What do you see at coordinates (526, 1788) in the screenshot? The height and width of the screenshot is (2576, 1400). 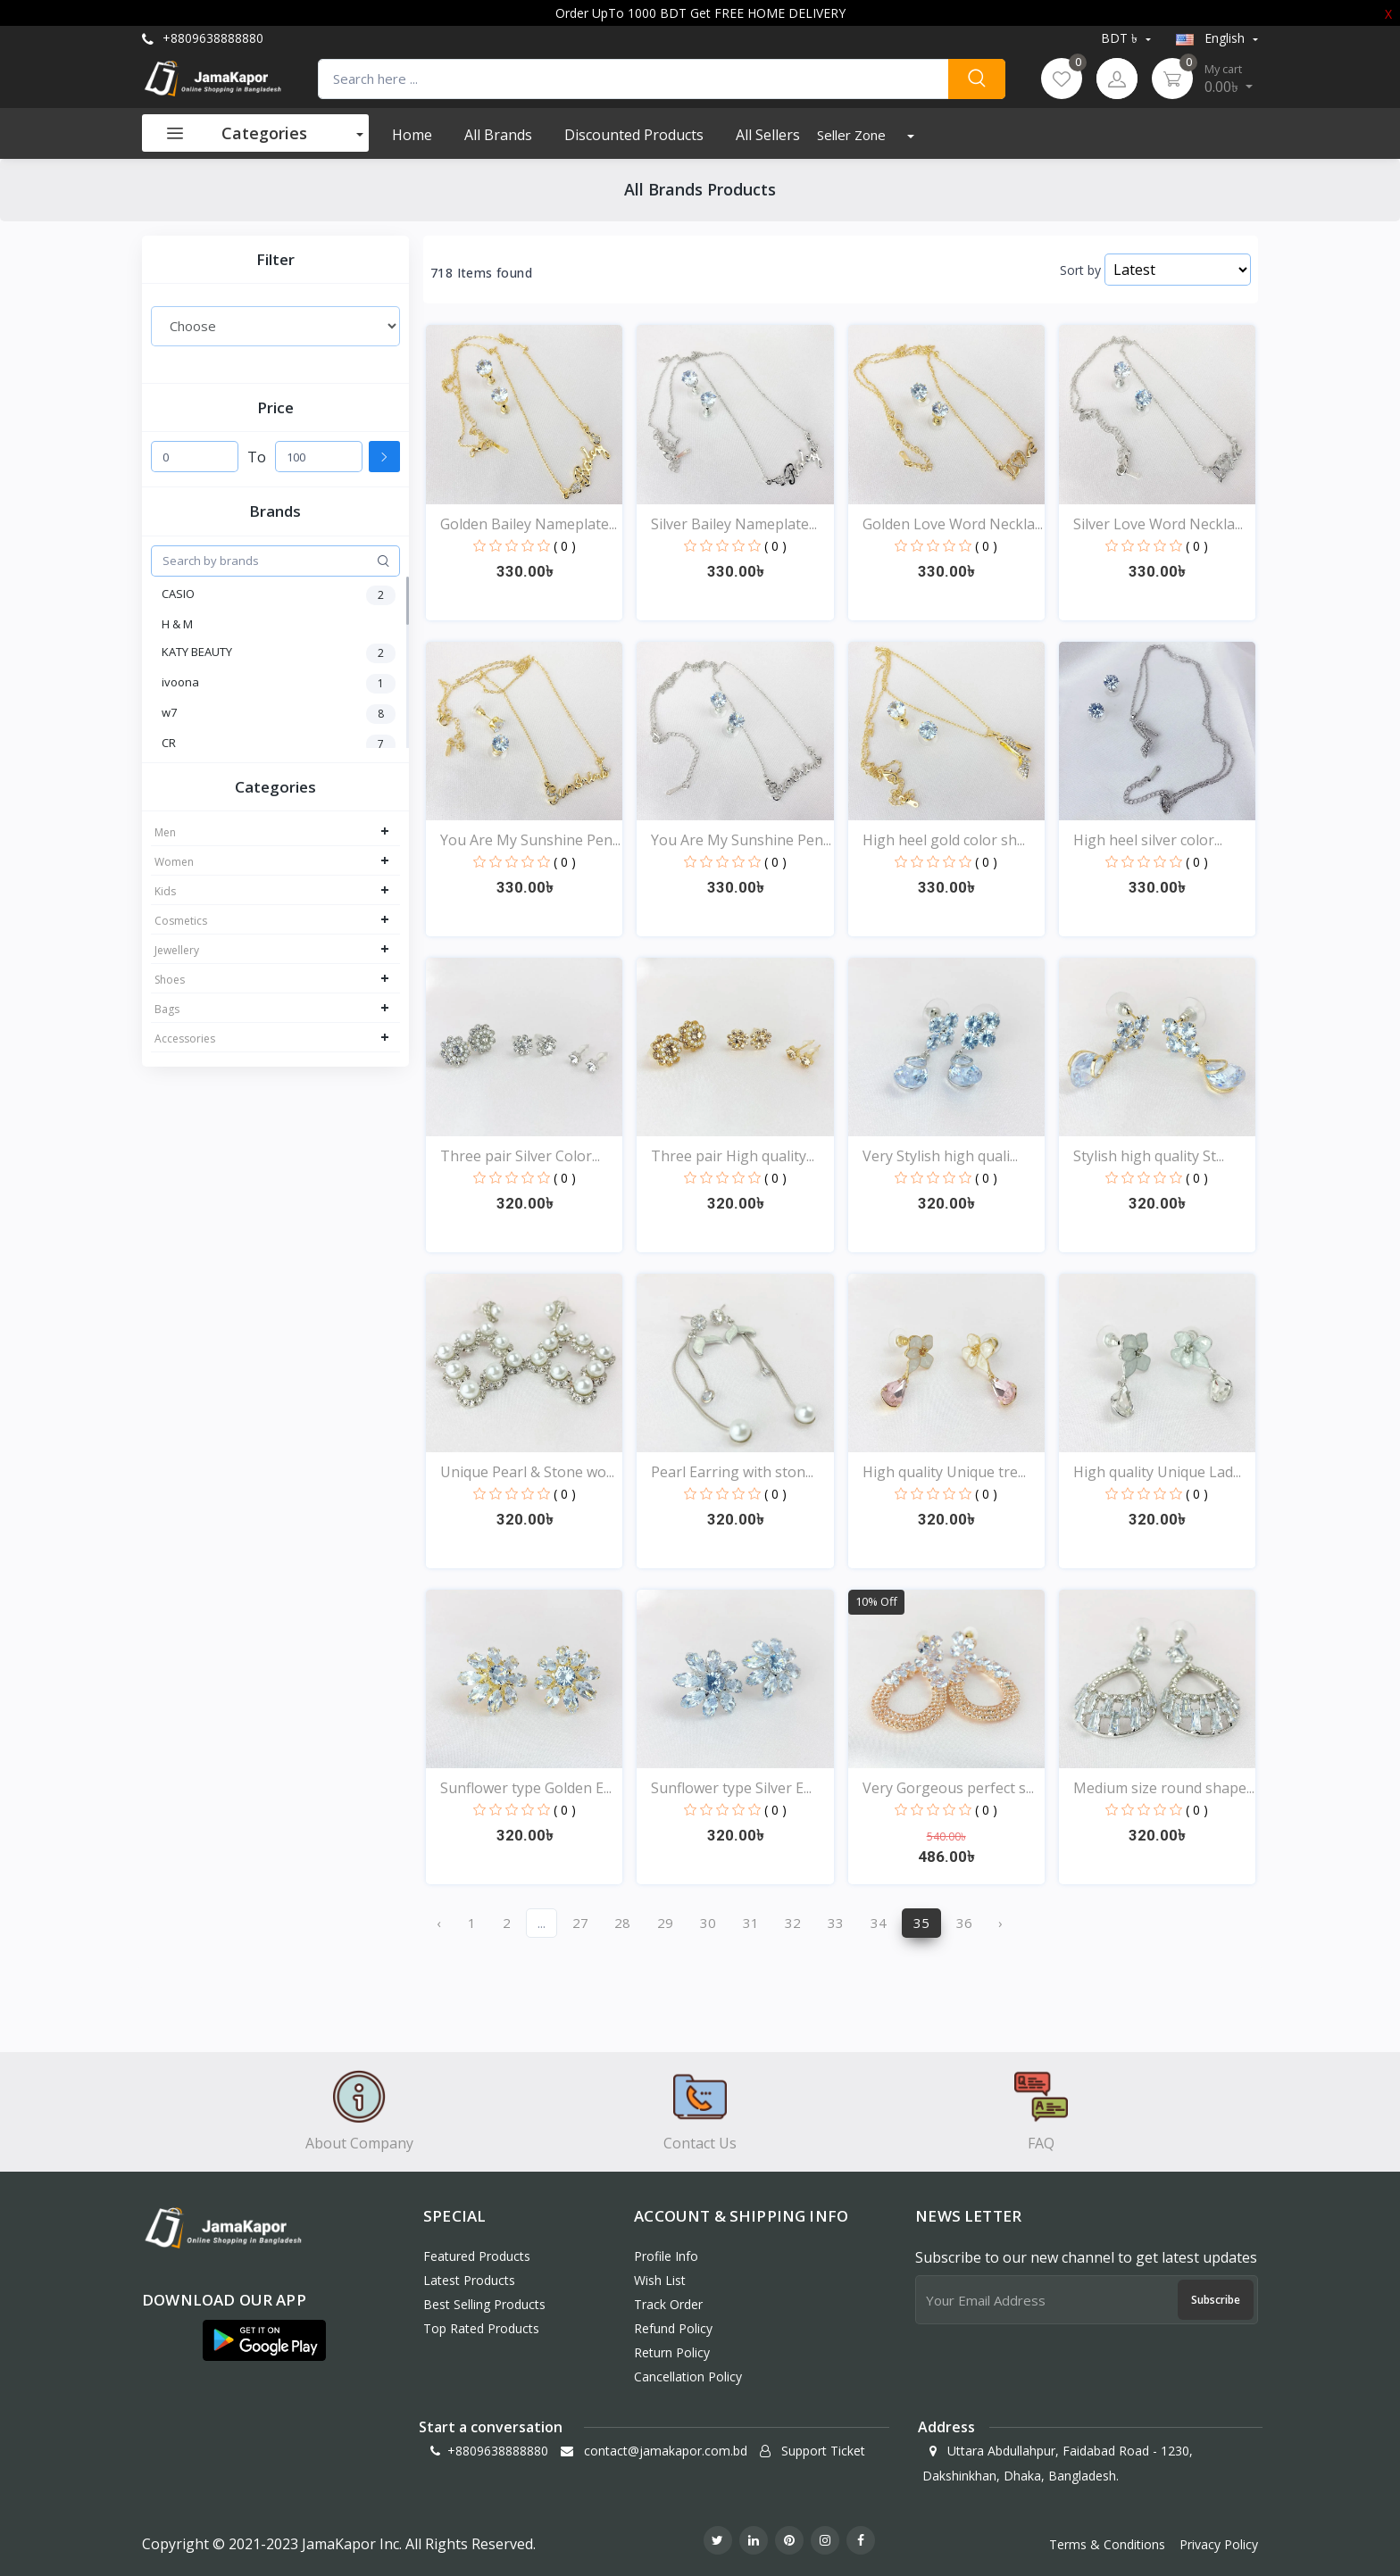 I see `Sunflower type Golden E...` at bounding box center [526, 1788].